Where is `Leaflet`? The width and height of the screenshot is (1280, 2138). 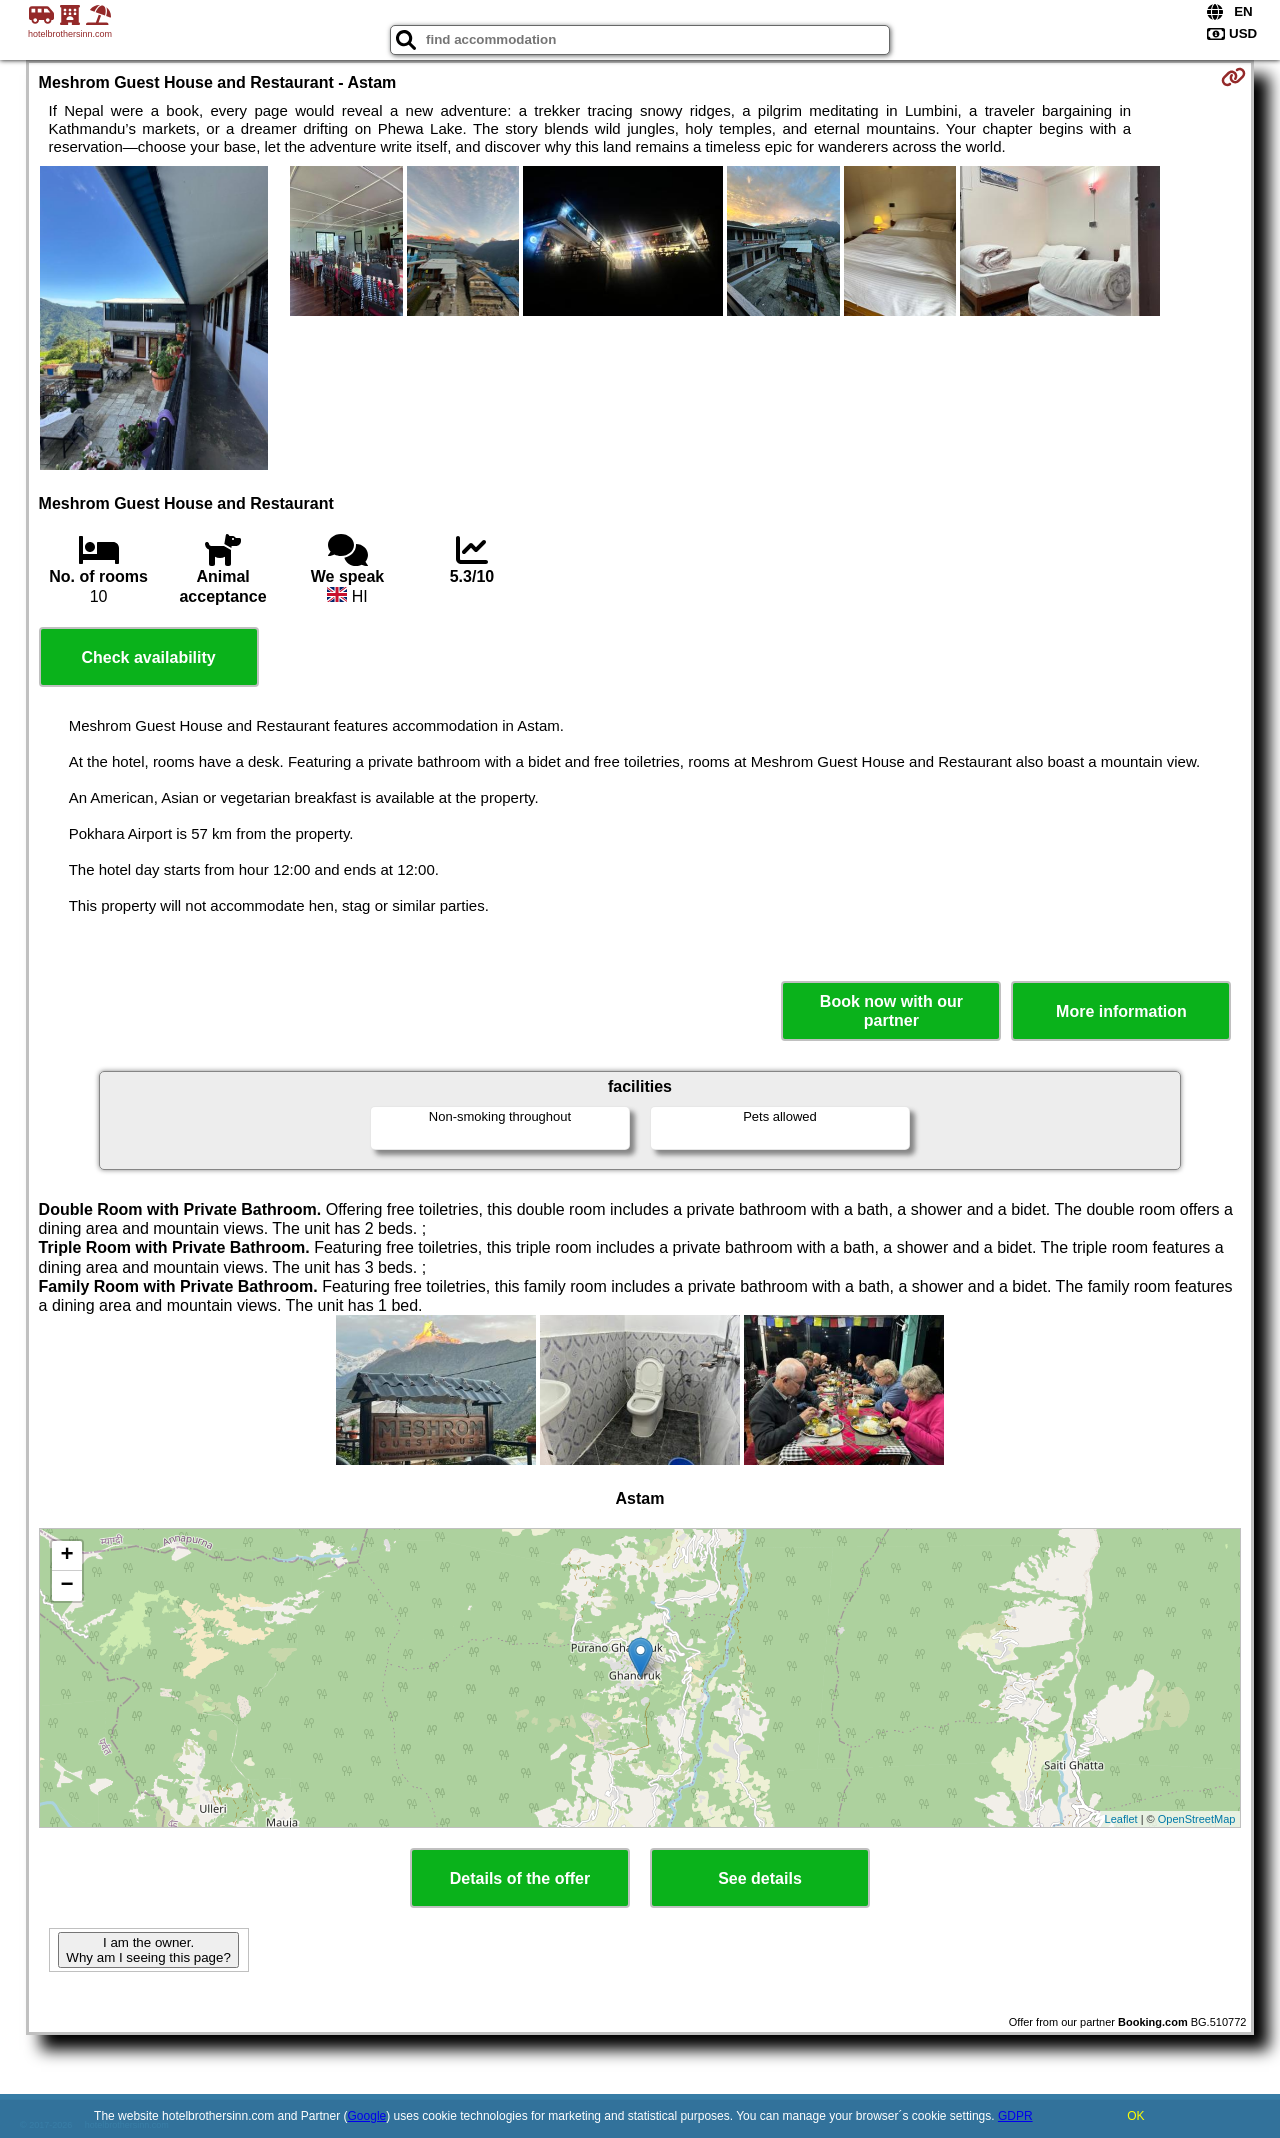
Leaflet is located at coordinates (1121, 1819).